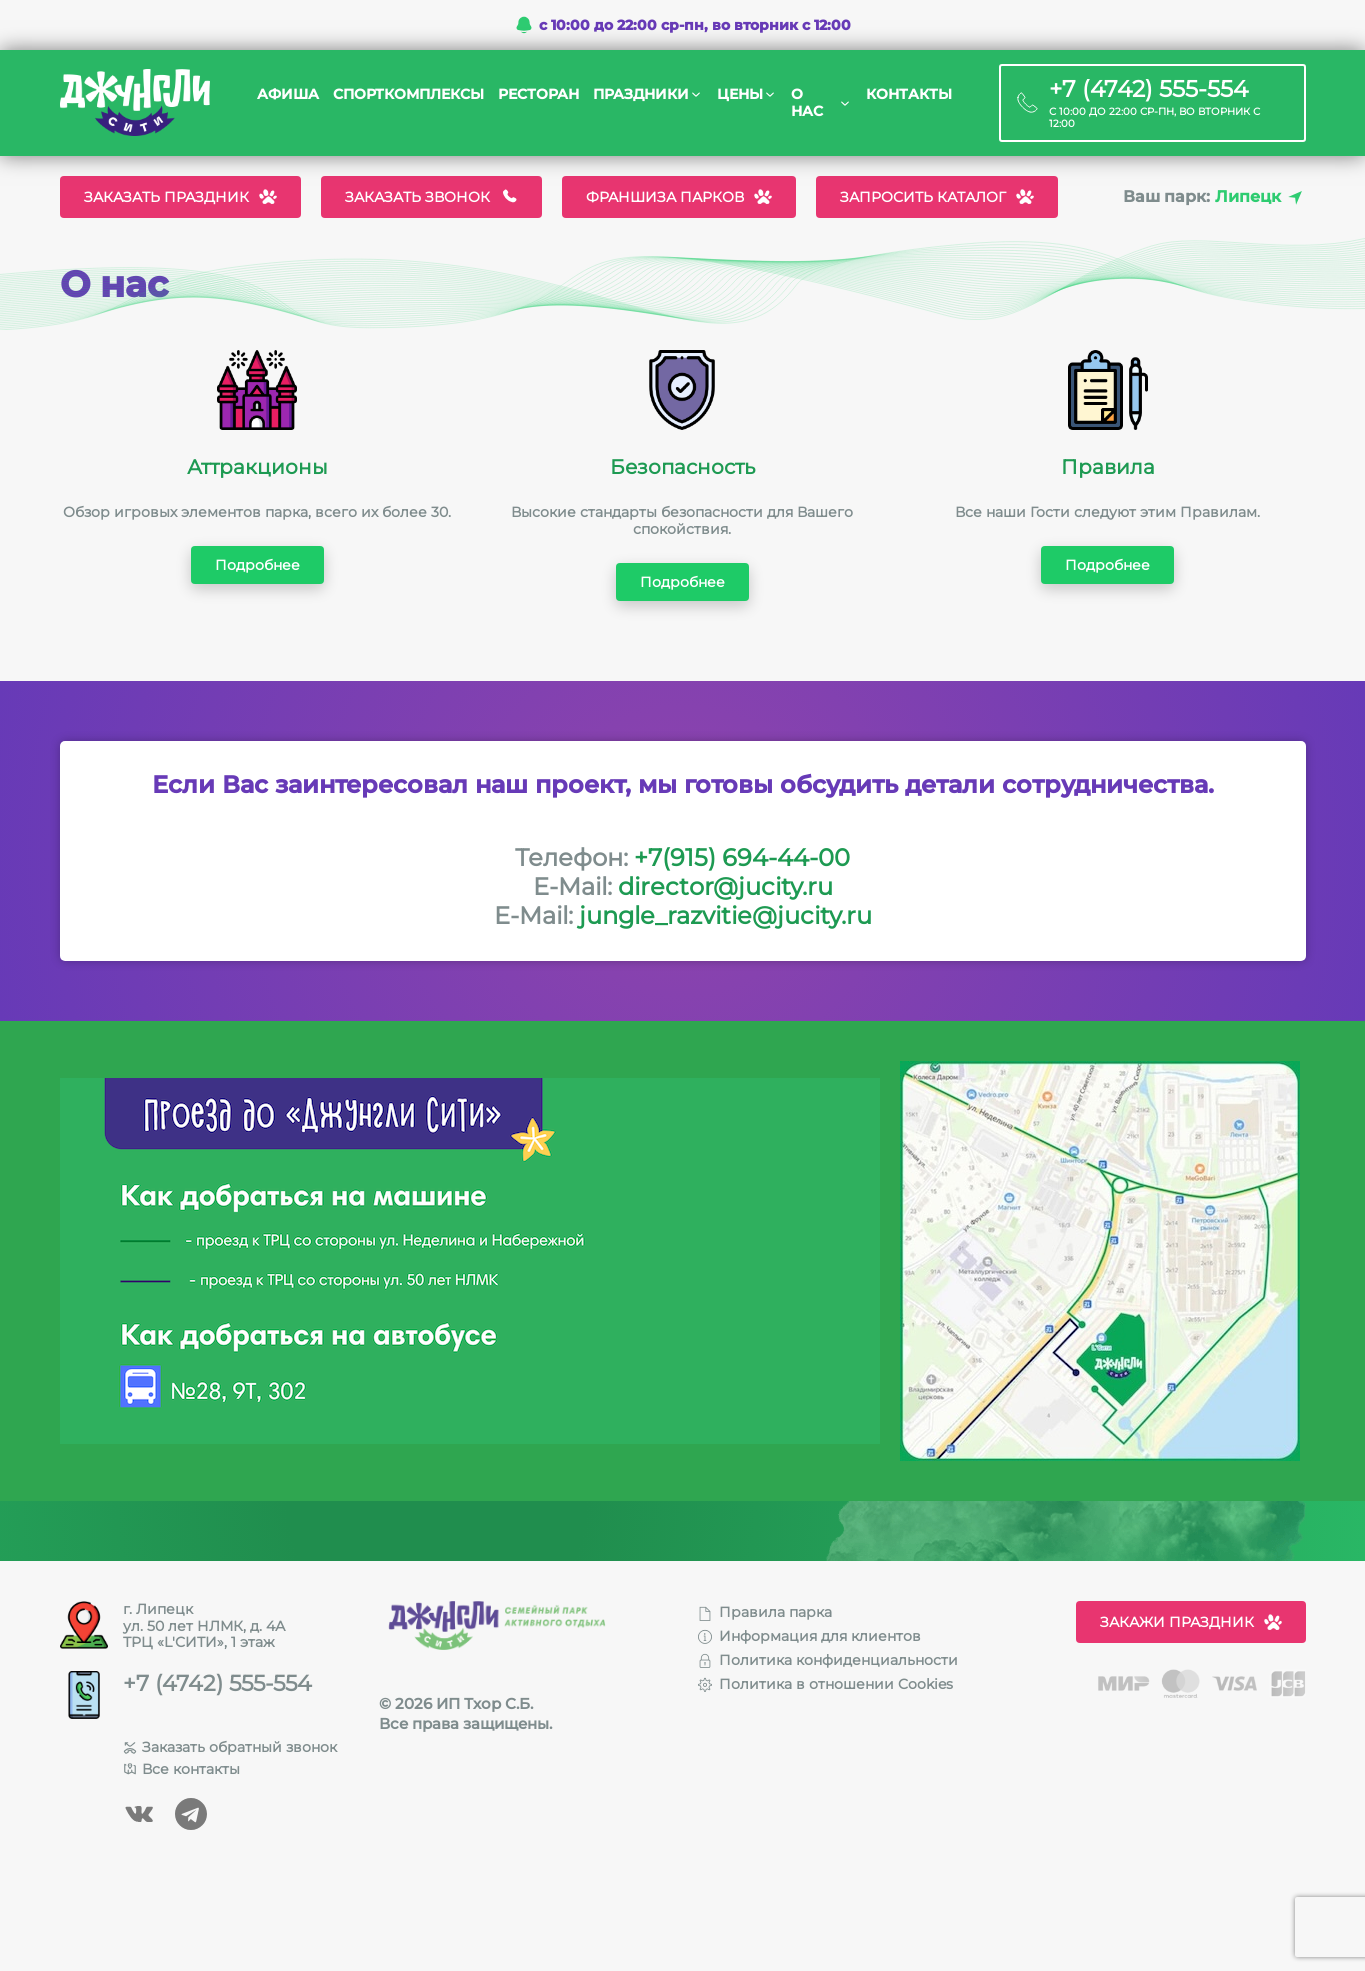  Describe the element at coordinates (679, 197) in the screenshot. I see `Франшиза парков` at that location.